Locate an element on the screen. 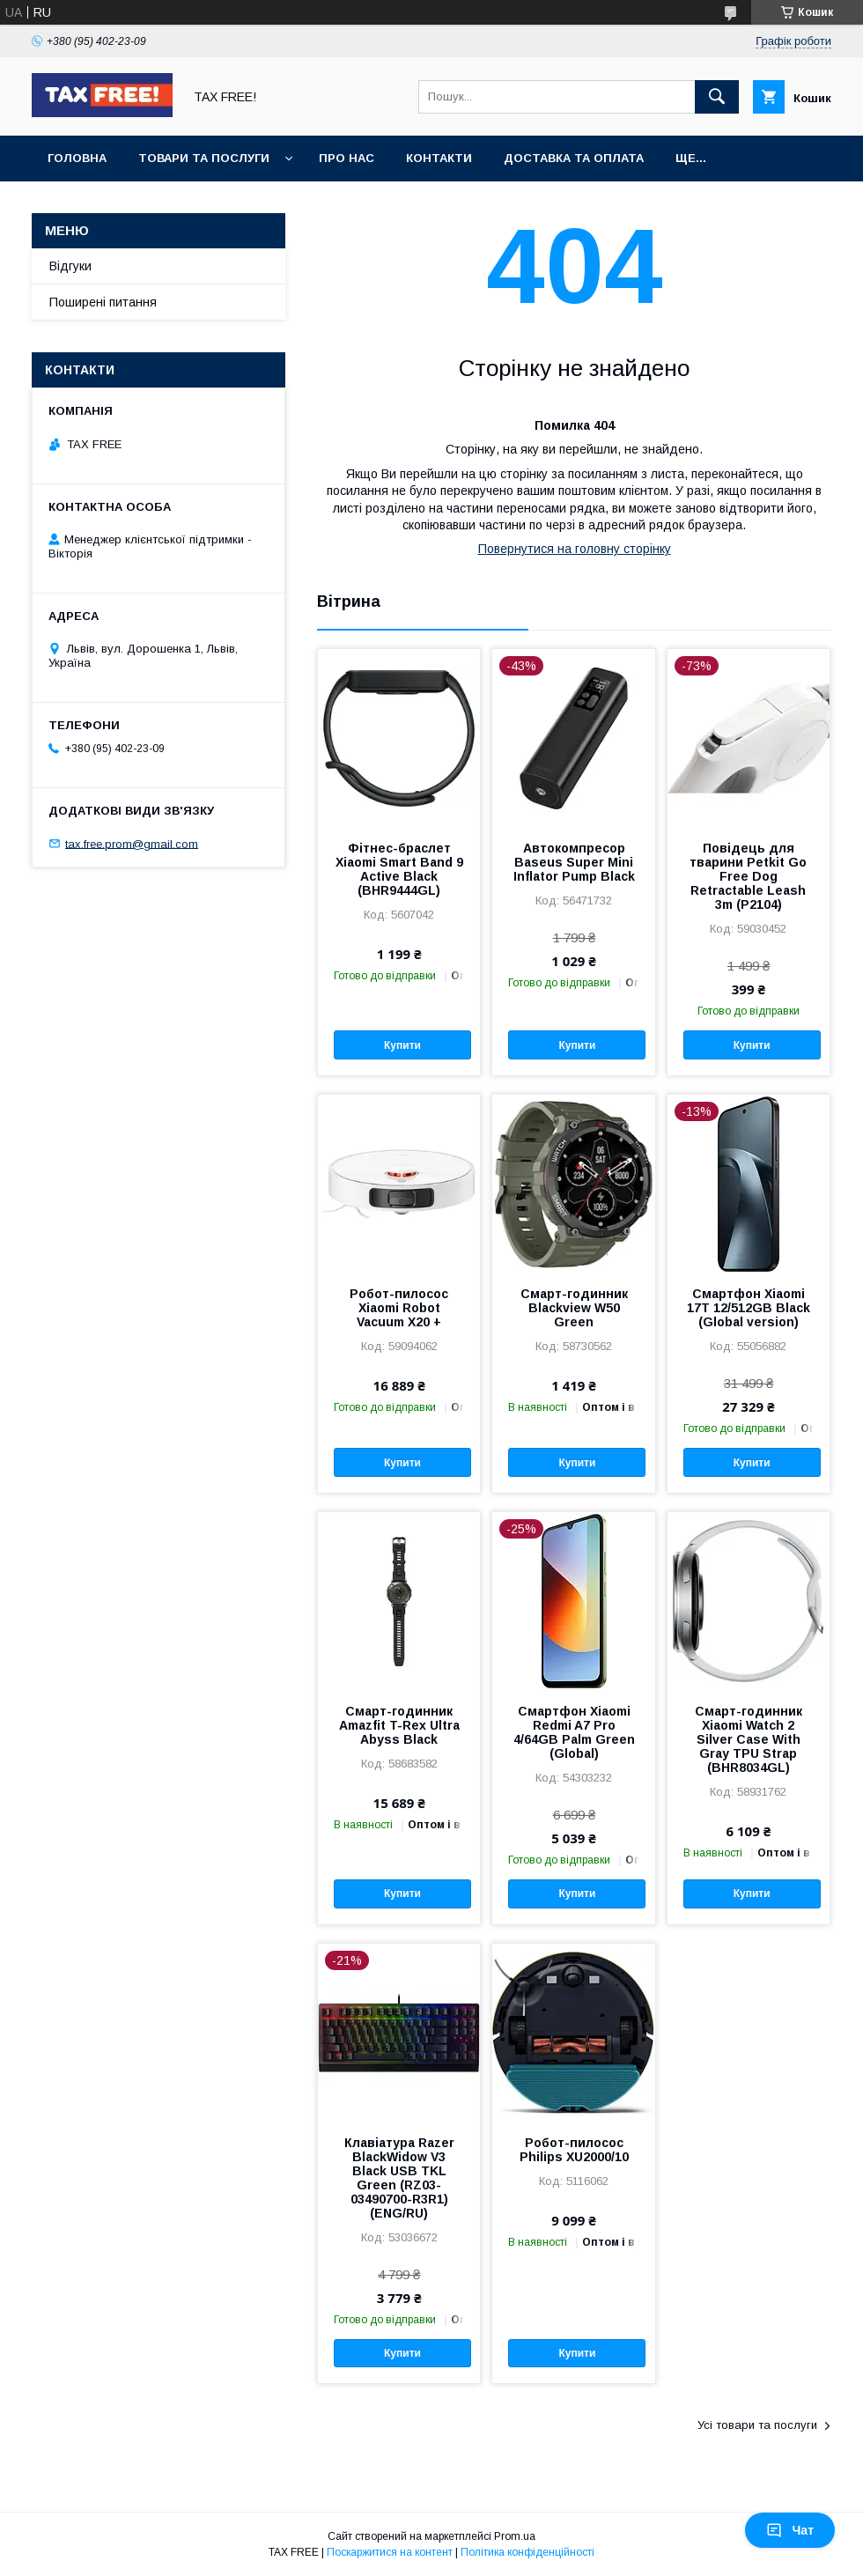 This screenshot has width=863, height=2576. Смартфон Xiaomi Redmi A7 Pro 4/64GB Palm Green (Global) is located at coordinates (574, 1732).